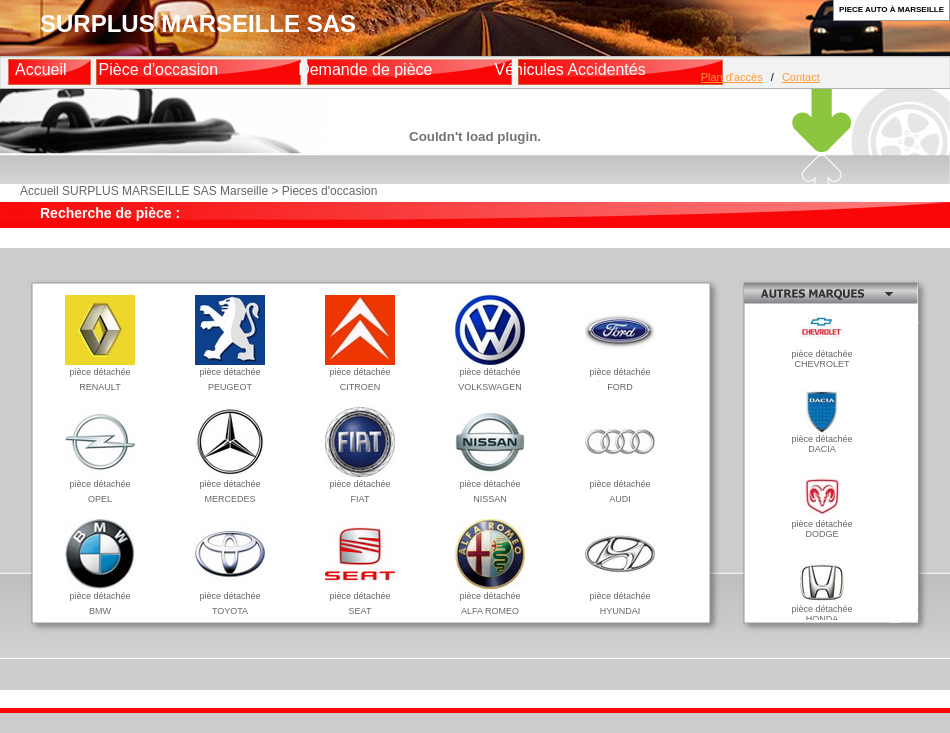  I want to click on pièce détachéeOPEL, so click(100, 486).